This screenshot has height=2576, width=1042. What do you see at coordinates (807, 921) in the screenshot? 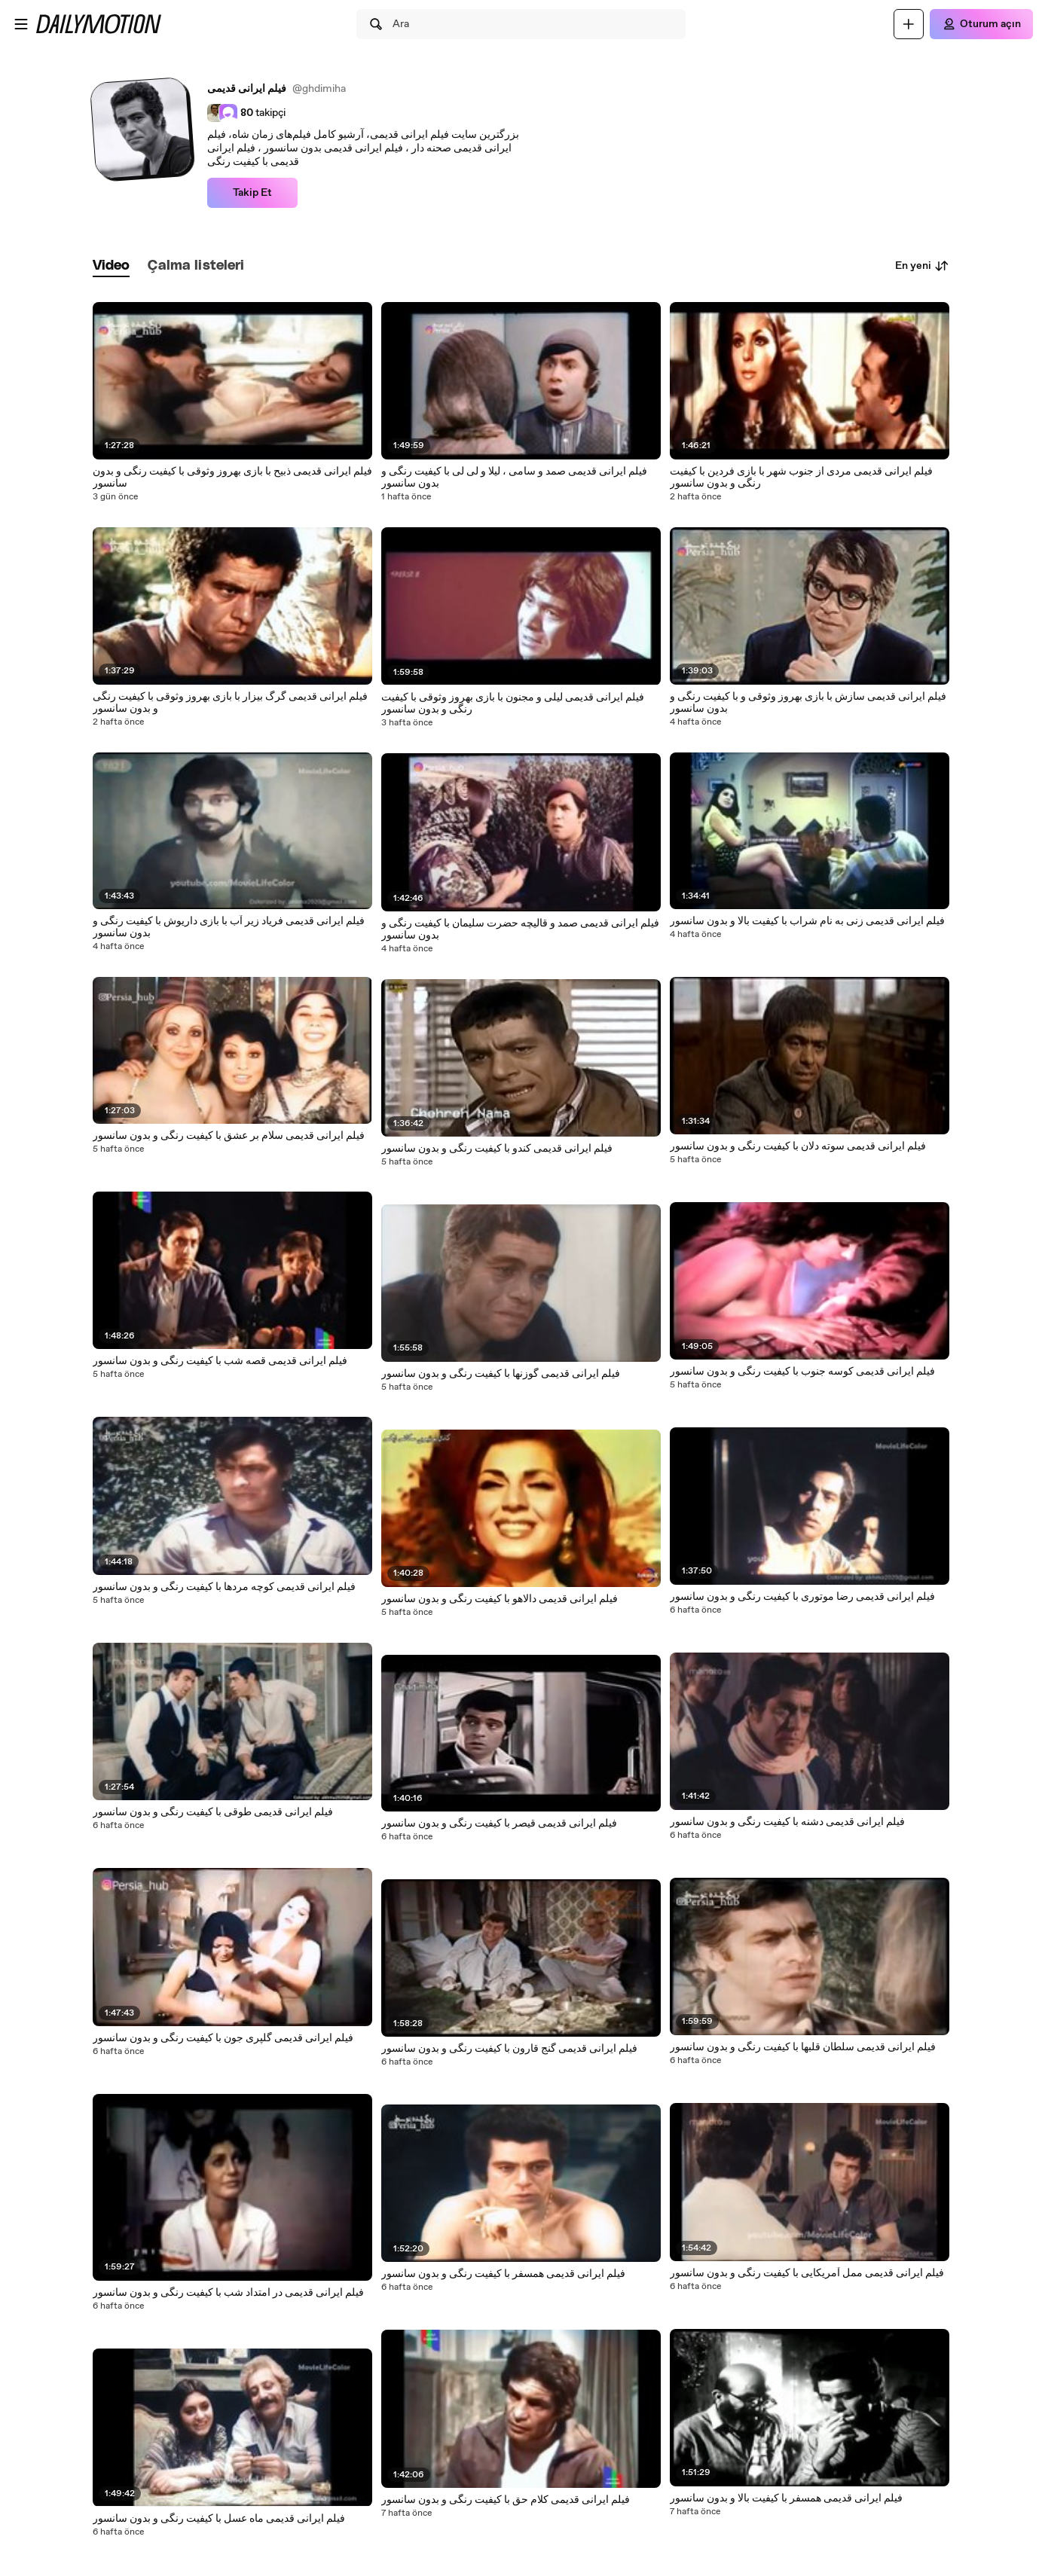
I see `فیلم ایرانی قدیمی زنی به نام شراب با کیفیت بالا و بدون سانسور` at bounding box center [807, 921].